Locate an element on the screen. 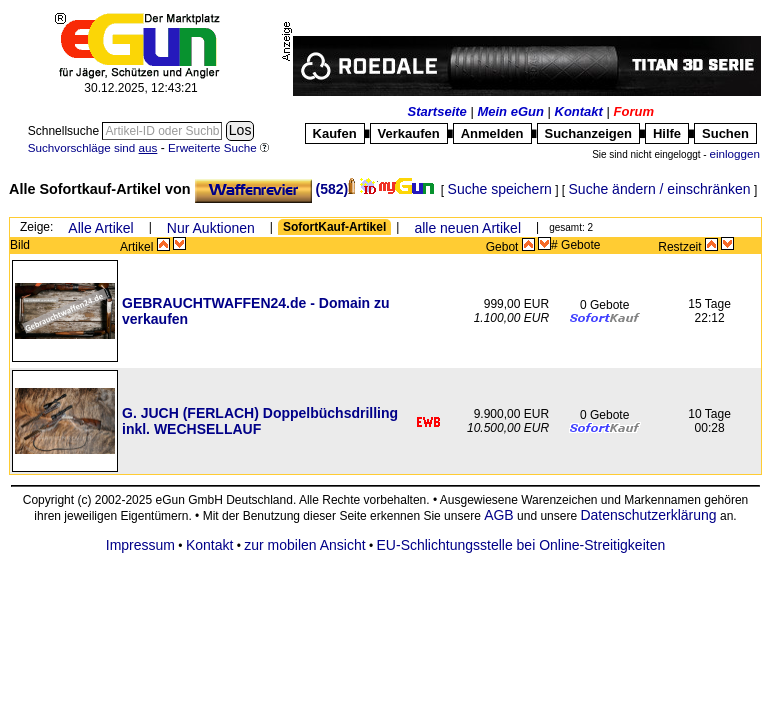  Forum is located at coordinates (634, 111).